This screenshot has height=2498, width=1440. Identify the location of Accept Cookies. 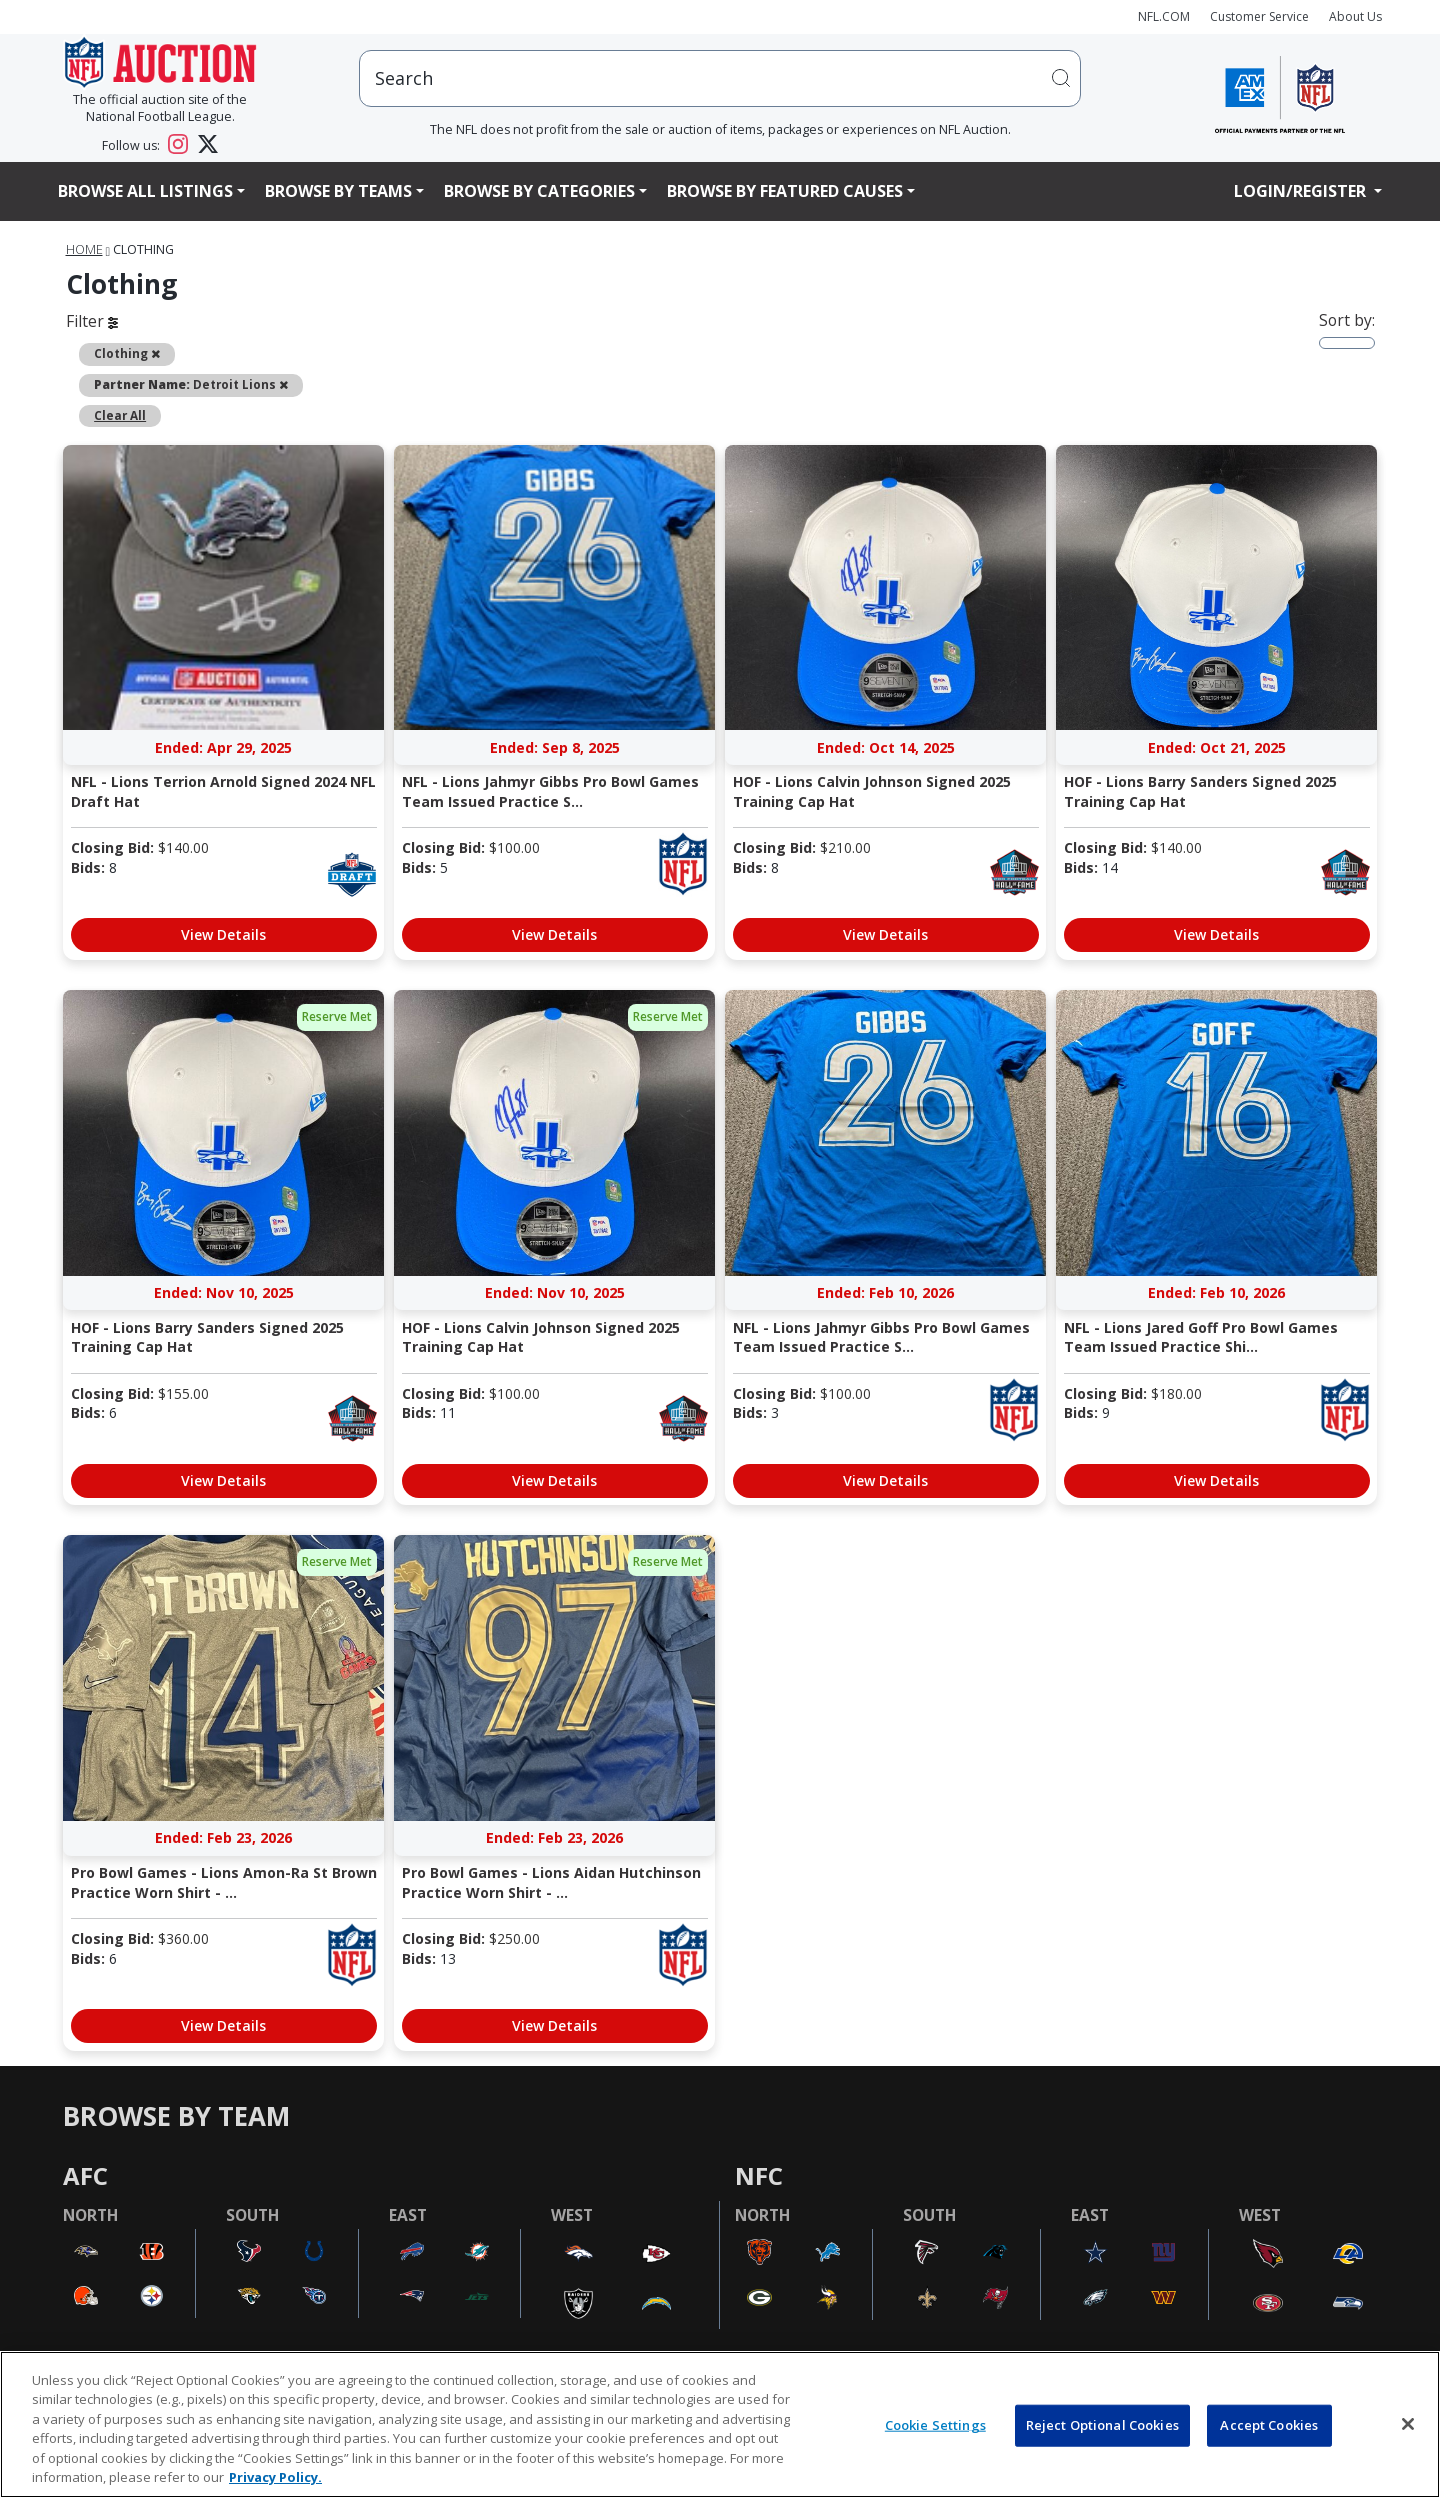
(1269, 2425).